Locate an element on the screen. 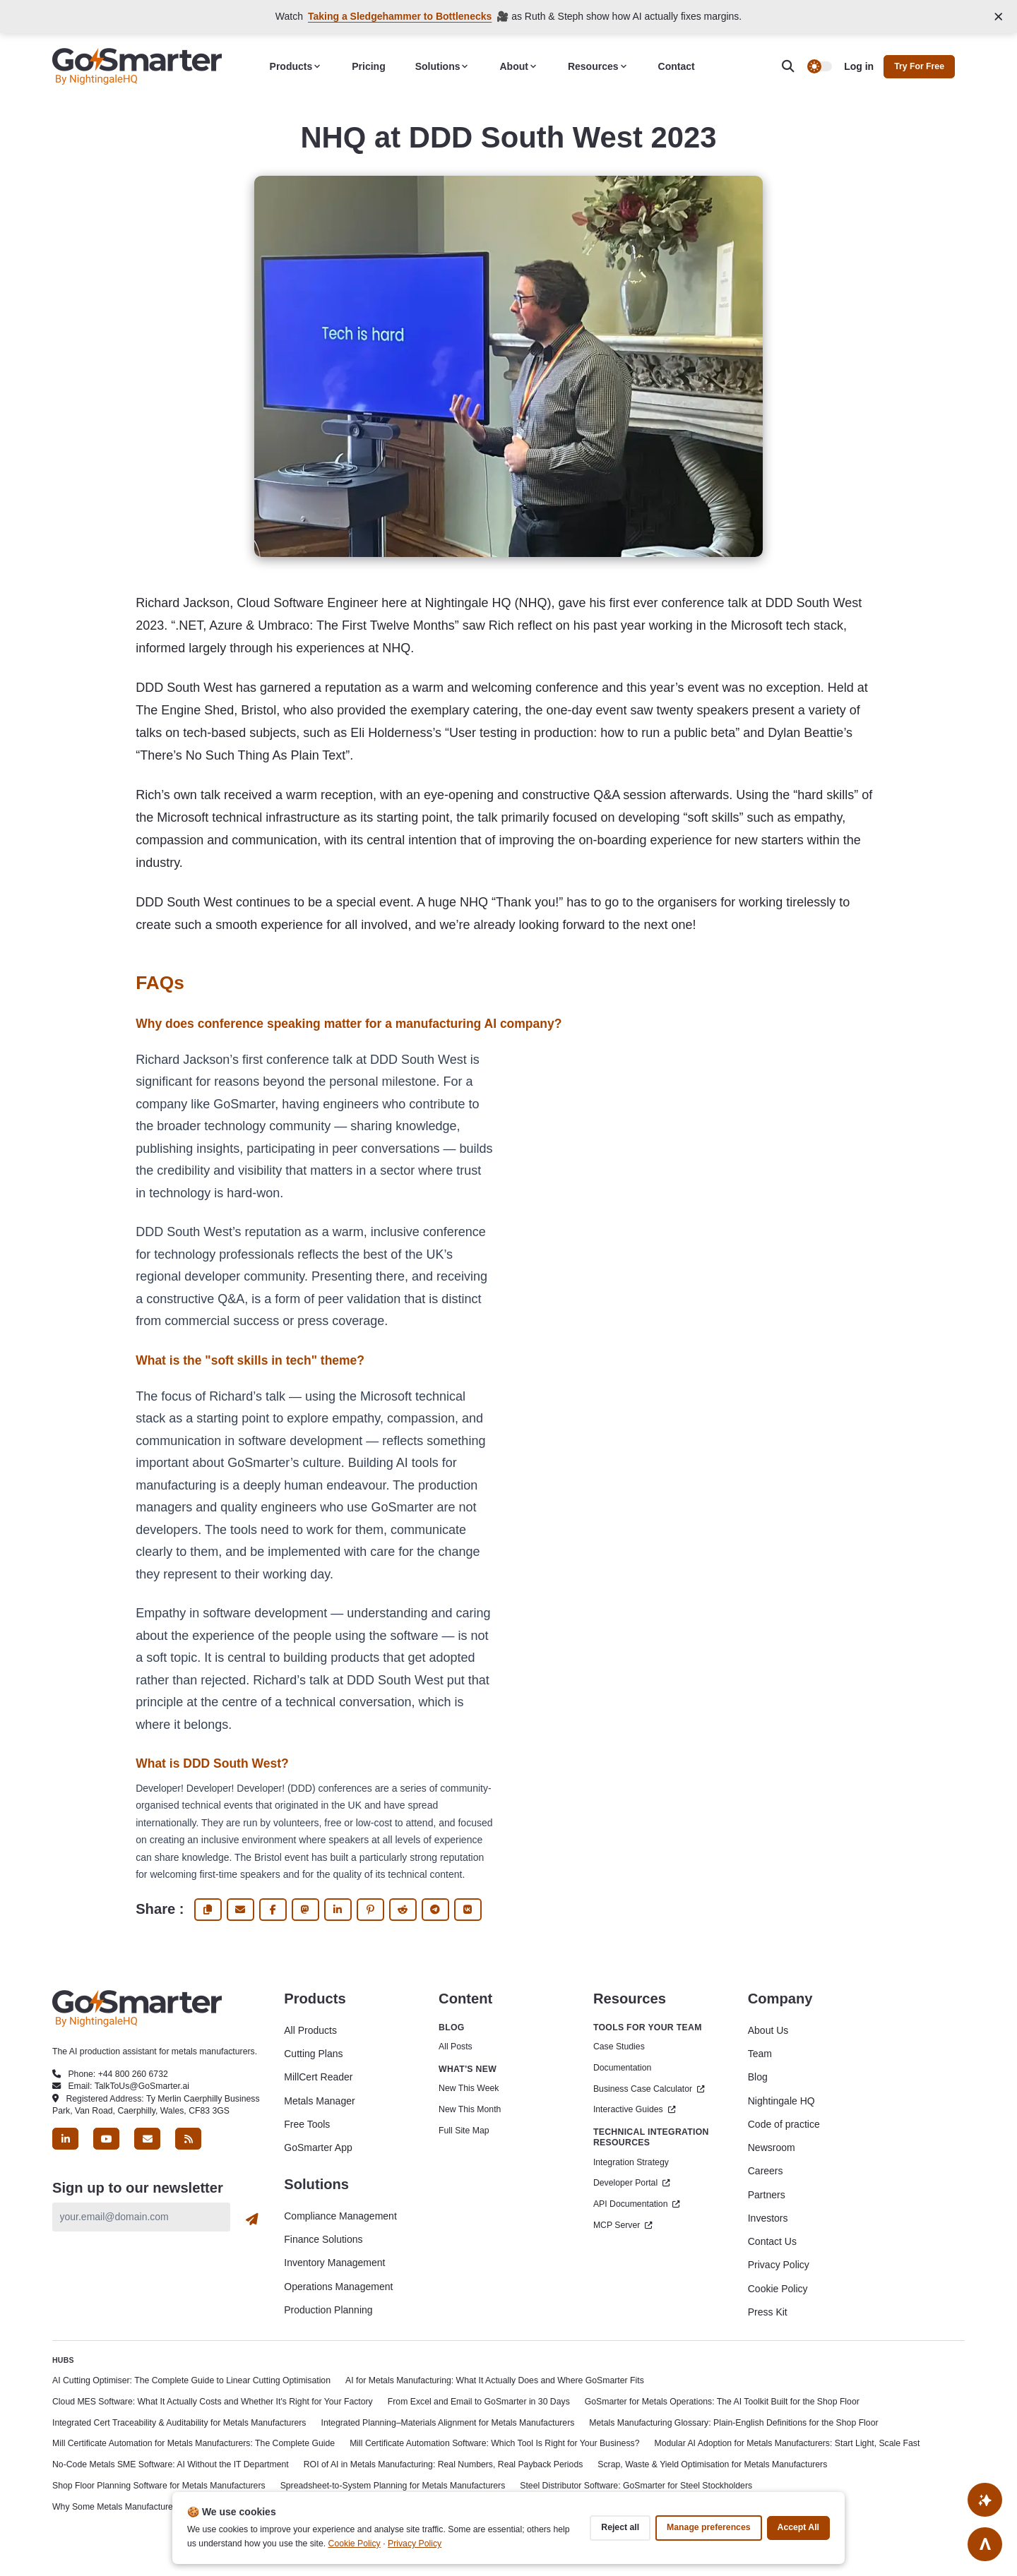 This screenshot has width=1017, height=2576. [Ask AI About This Site] is located at coordinates (985, 2499).